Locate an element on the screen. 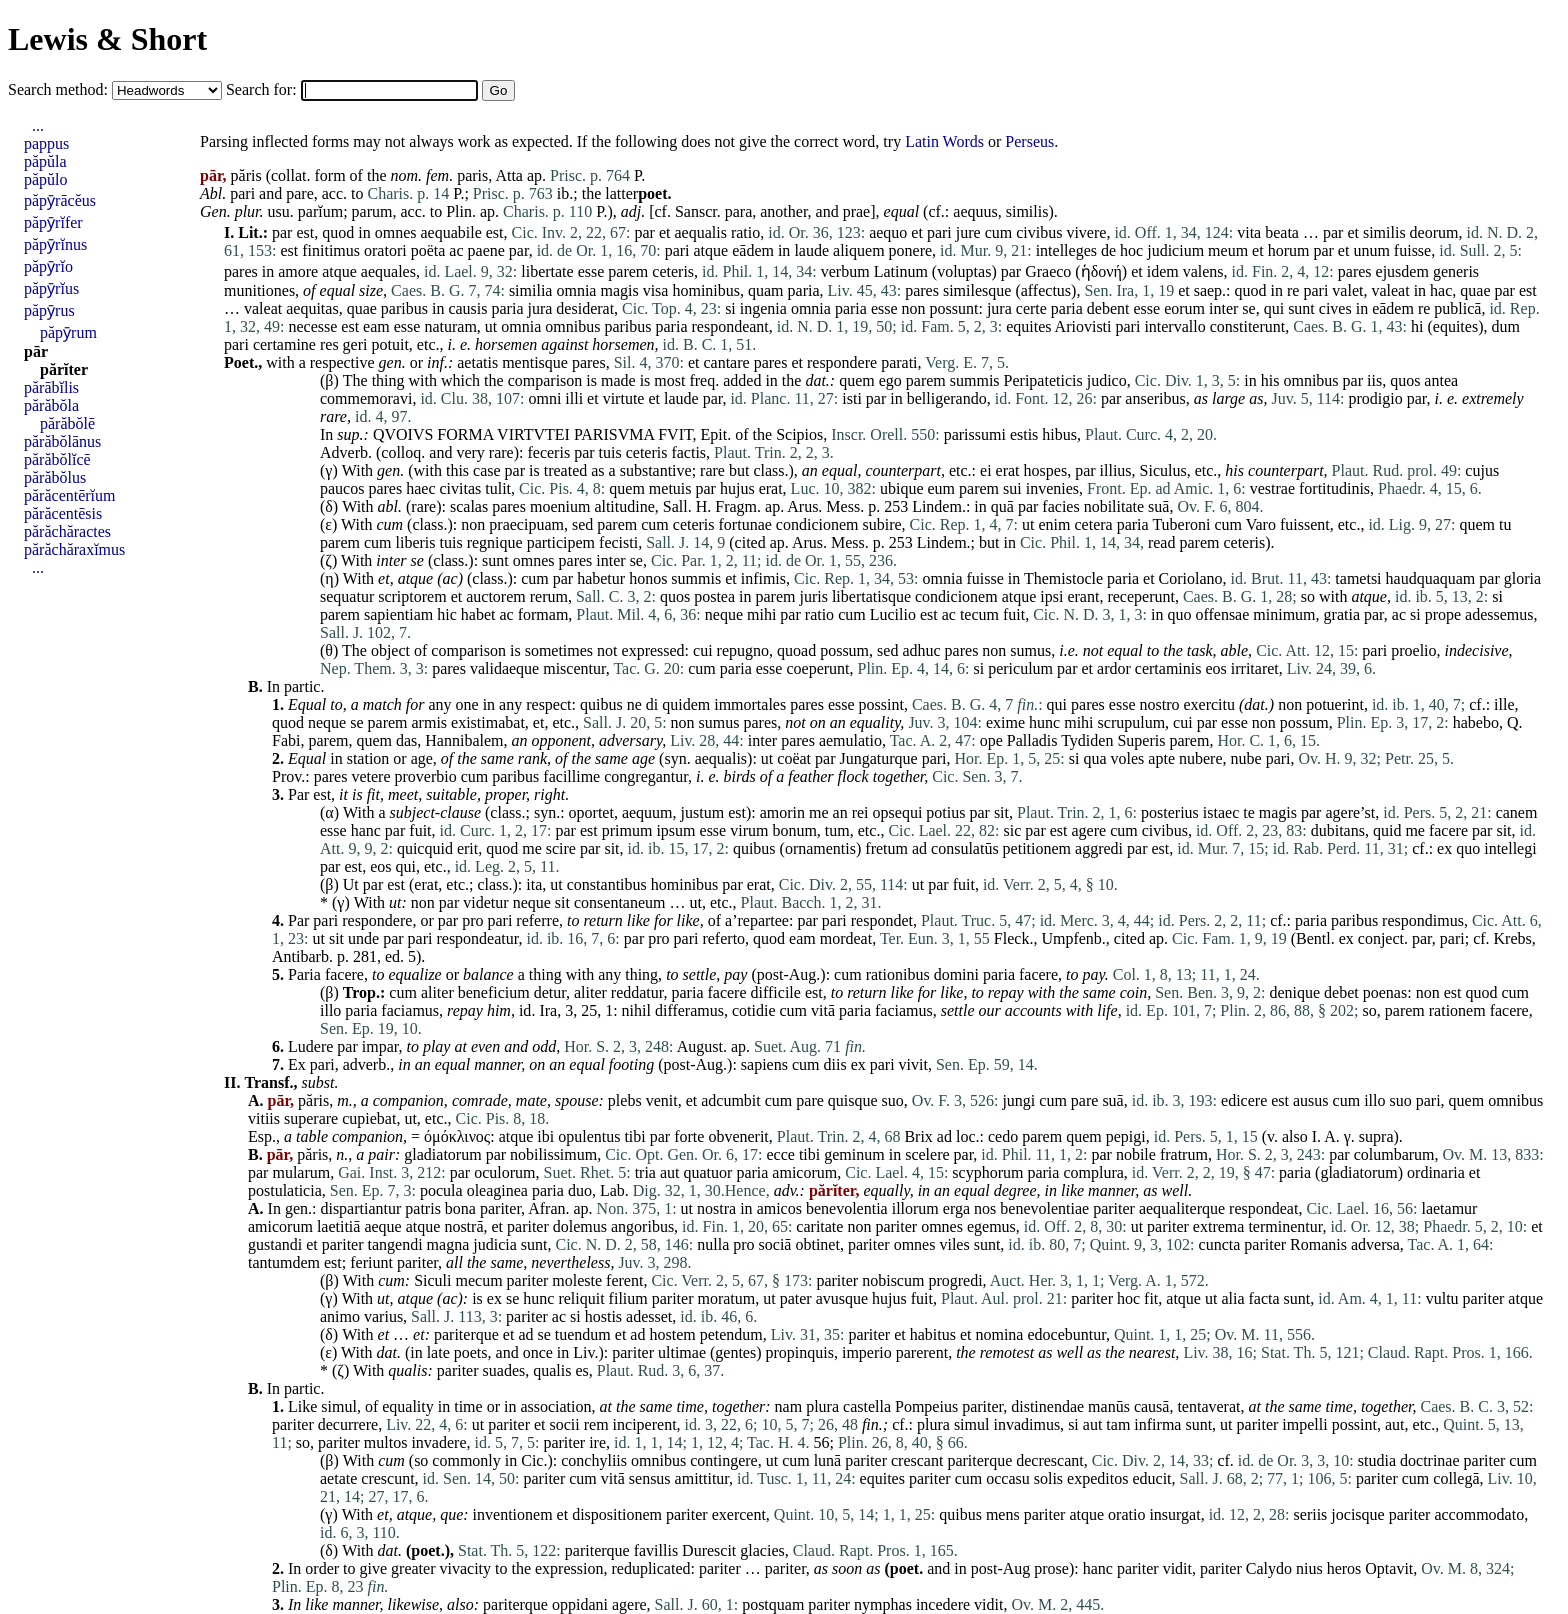 The image size is (1568, 1614). possint is located at coordinates (881, 704).